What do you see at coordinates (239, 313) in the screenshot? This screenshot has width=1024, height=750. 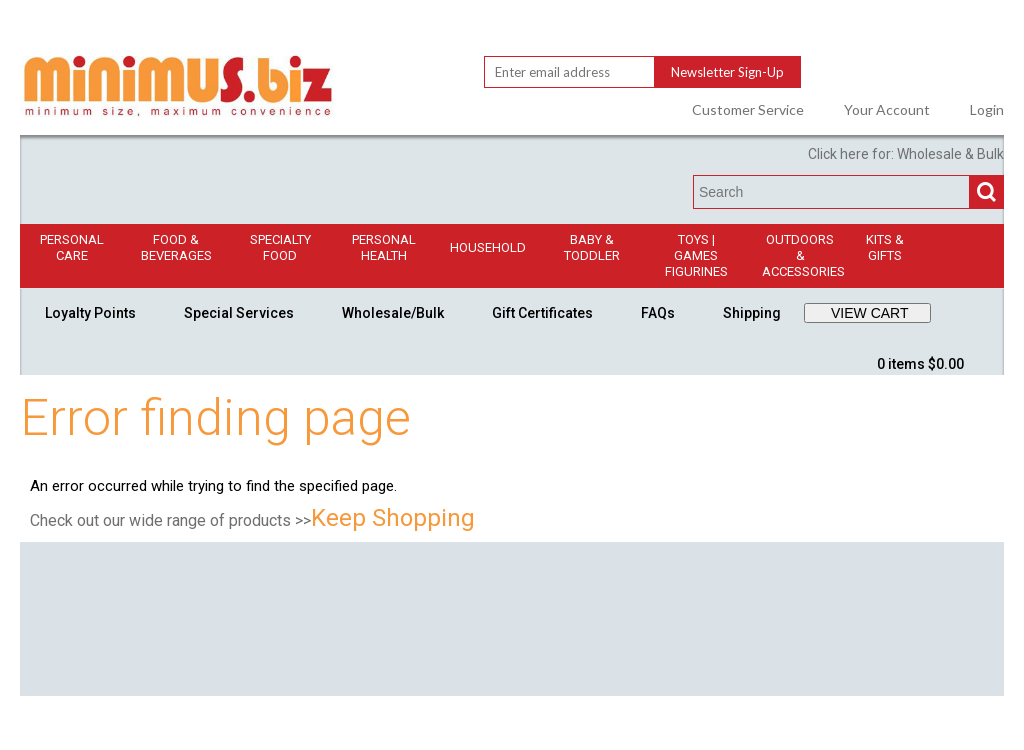 I see `Special Services` at bounding box center [239, 313].